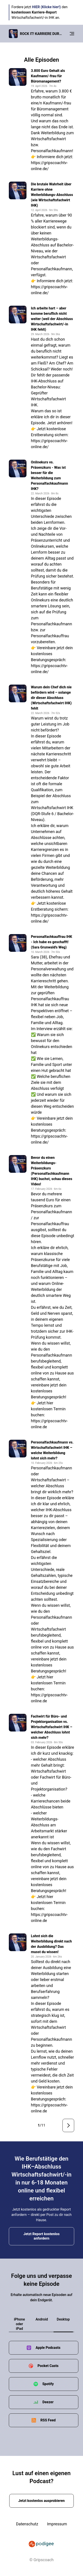  I want to click on Deezer, so click(47, 2402).